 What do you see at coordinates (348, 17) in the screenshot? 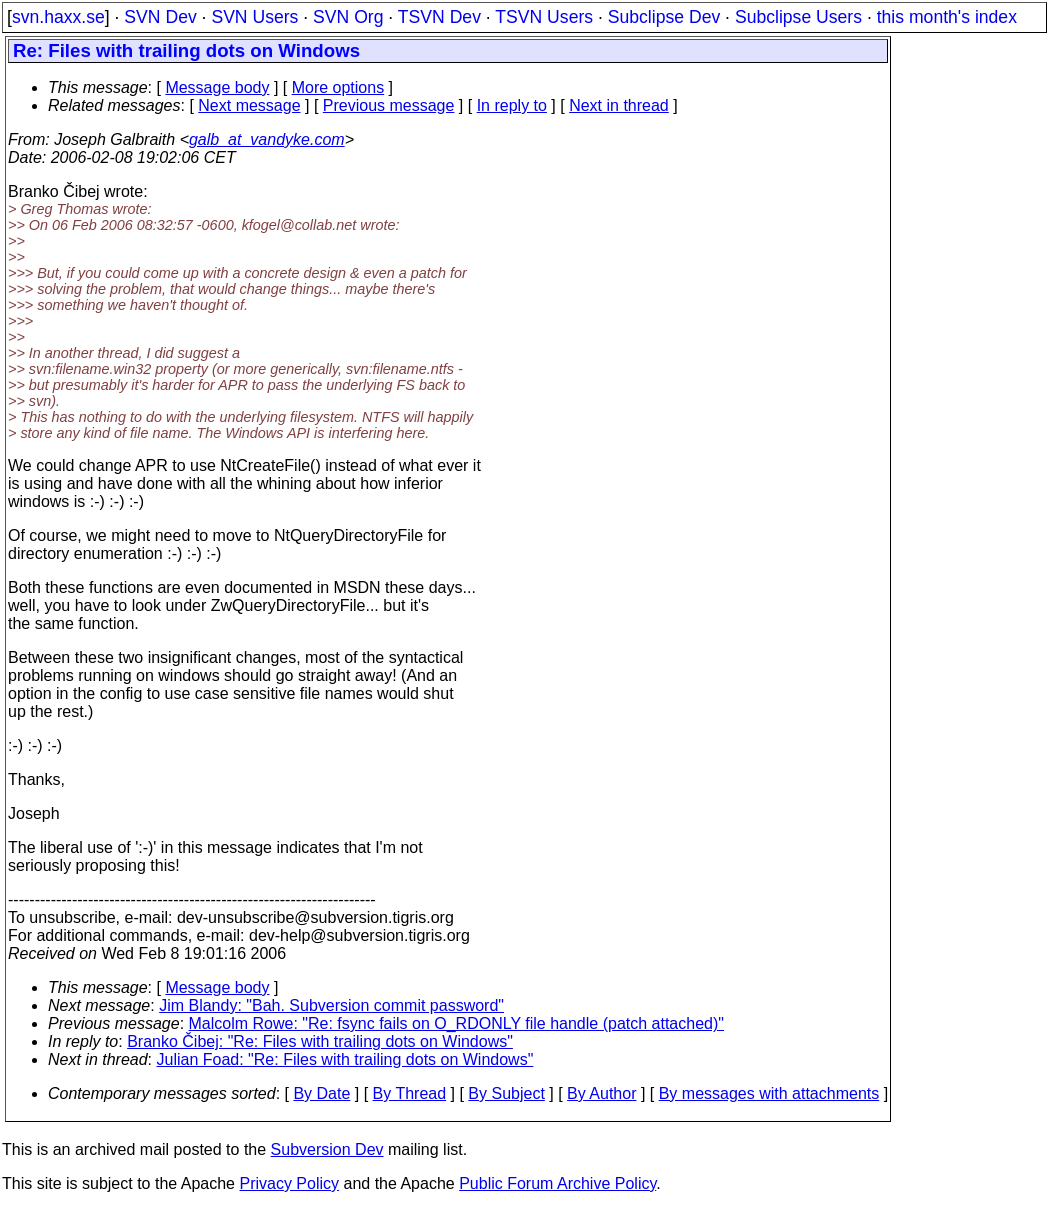
I see `SVN Org` at bounding box center [348, 17].